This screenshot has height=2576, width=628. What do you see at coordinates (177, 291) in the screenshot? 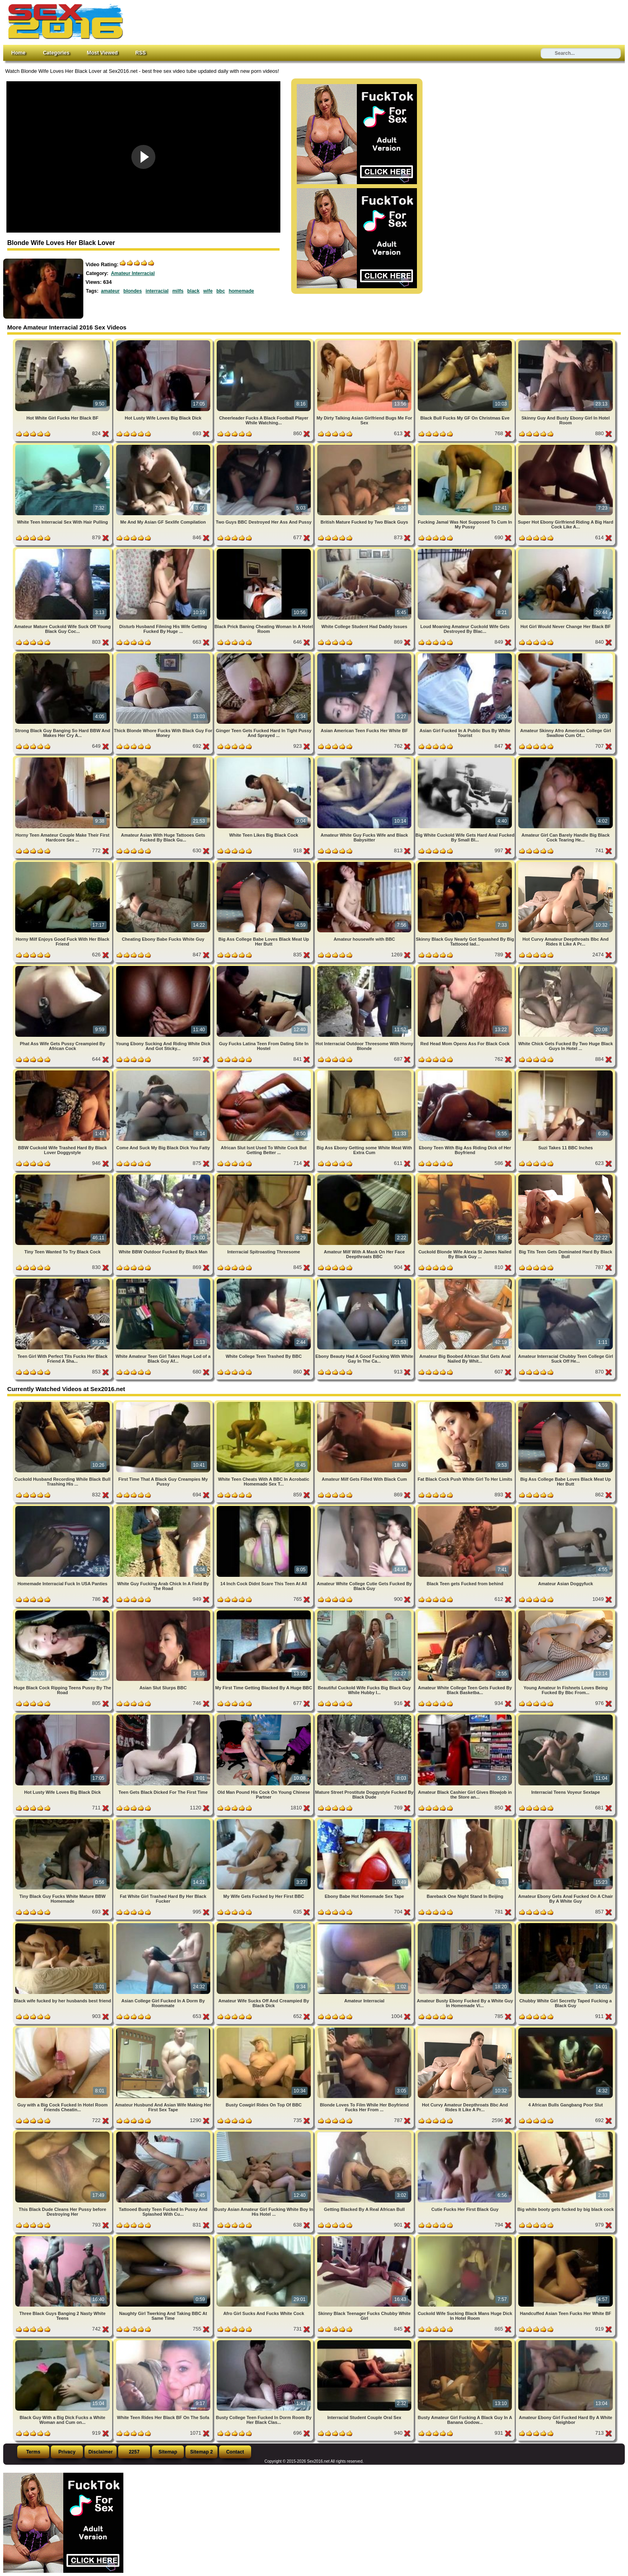
I see `milfs` at bounding box center [177, 291].